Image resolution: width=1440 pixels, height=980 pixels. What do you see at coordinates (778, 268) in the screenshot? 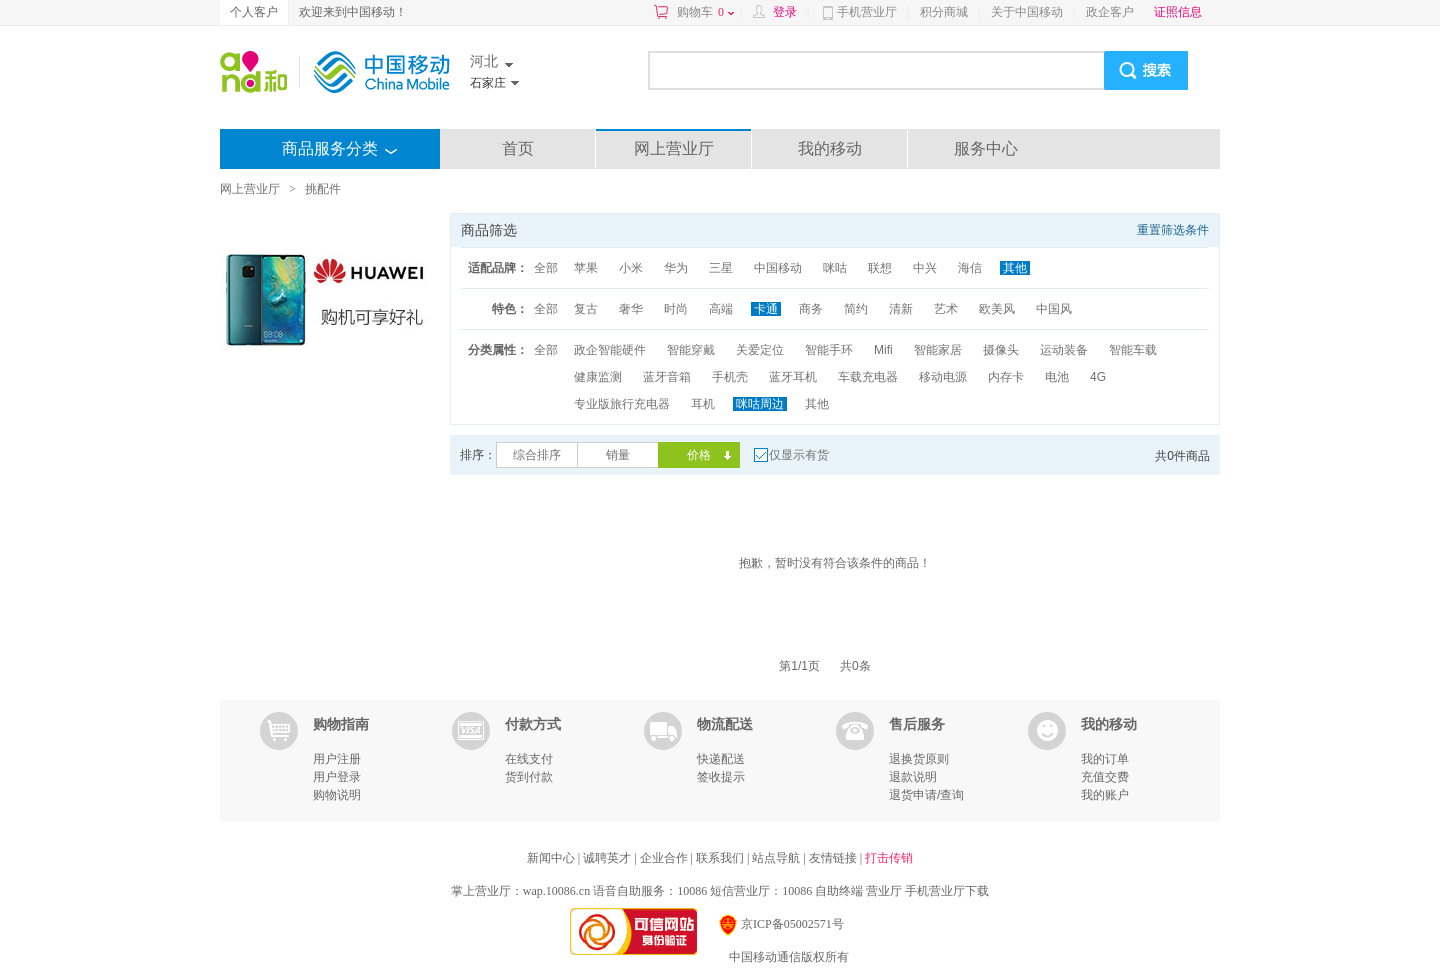
I see `中国移动` at bounding box center [778, 268].